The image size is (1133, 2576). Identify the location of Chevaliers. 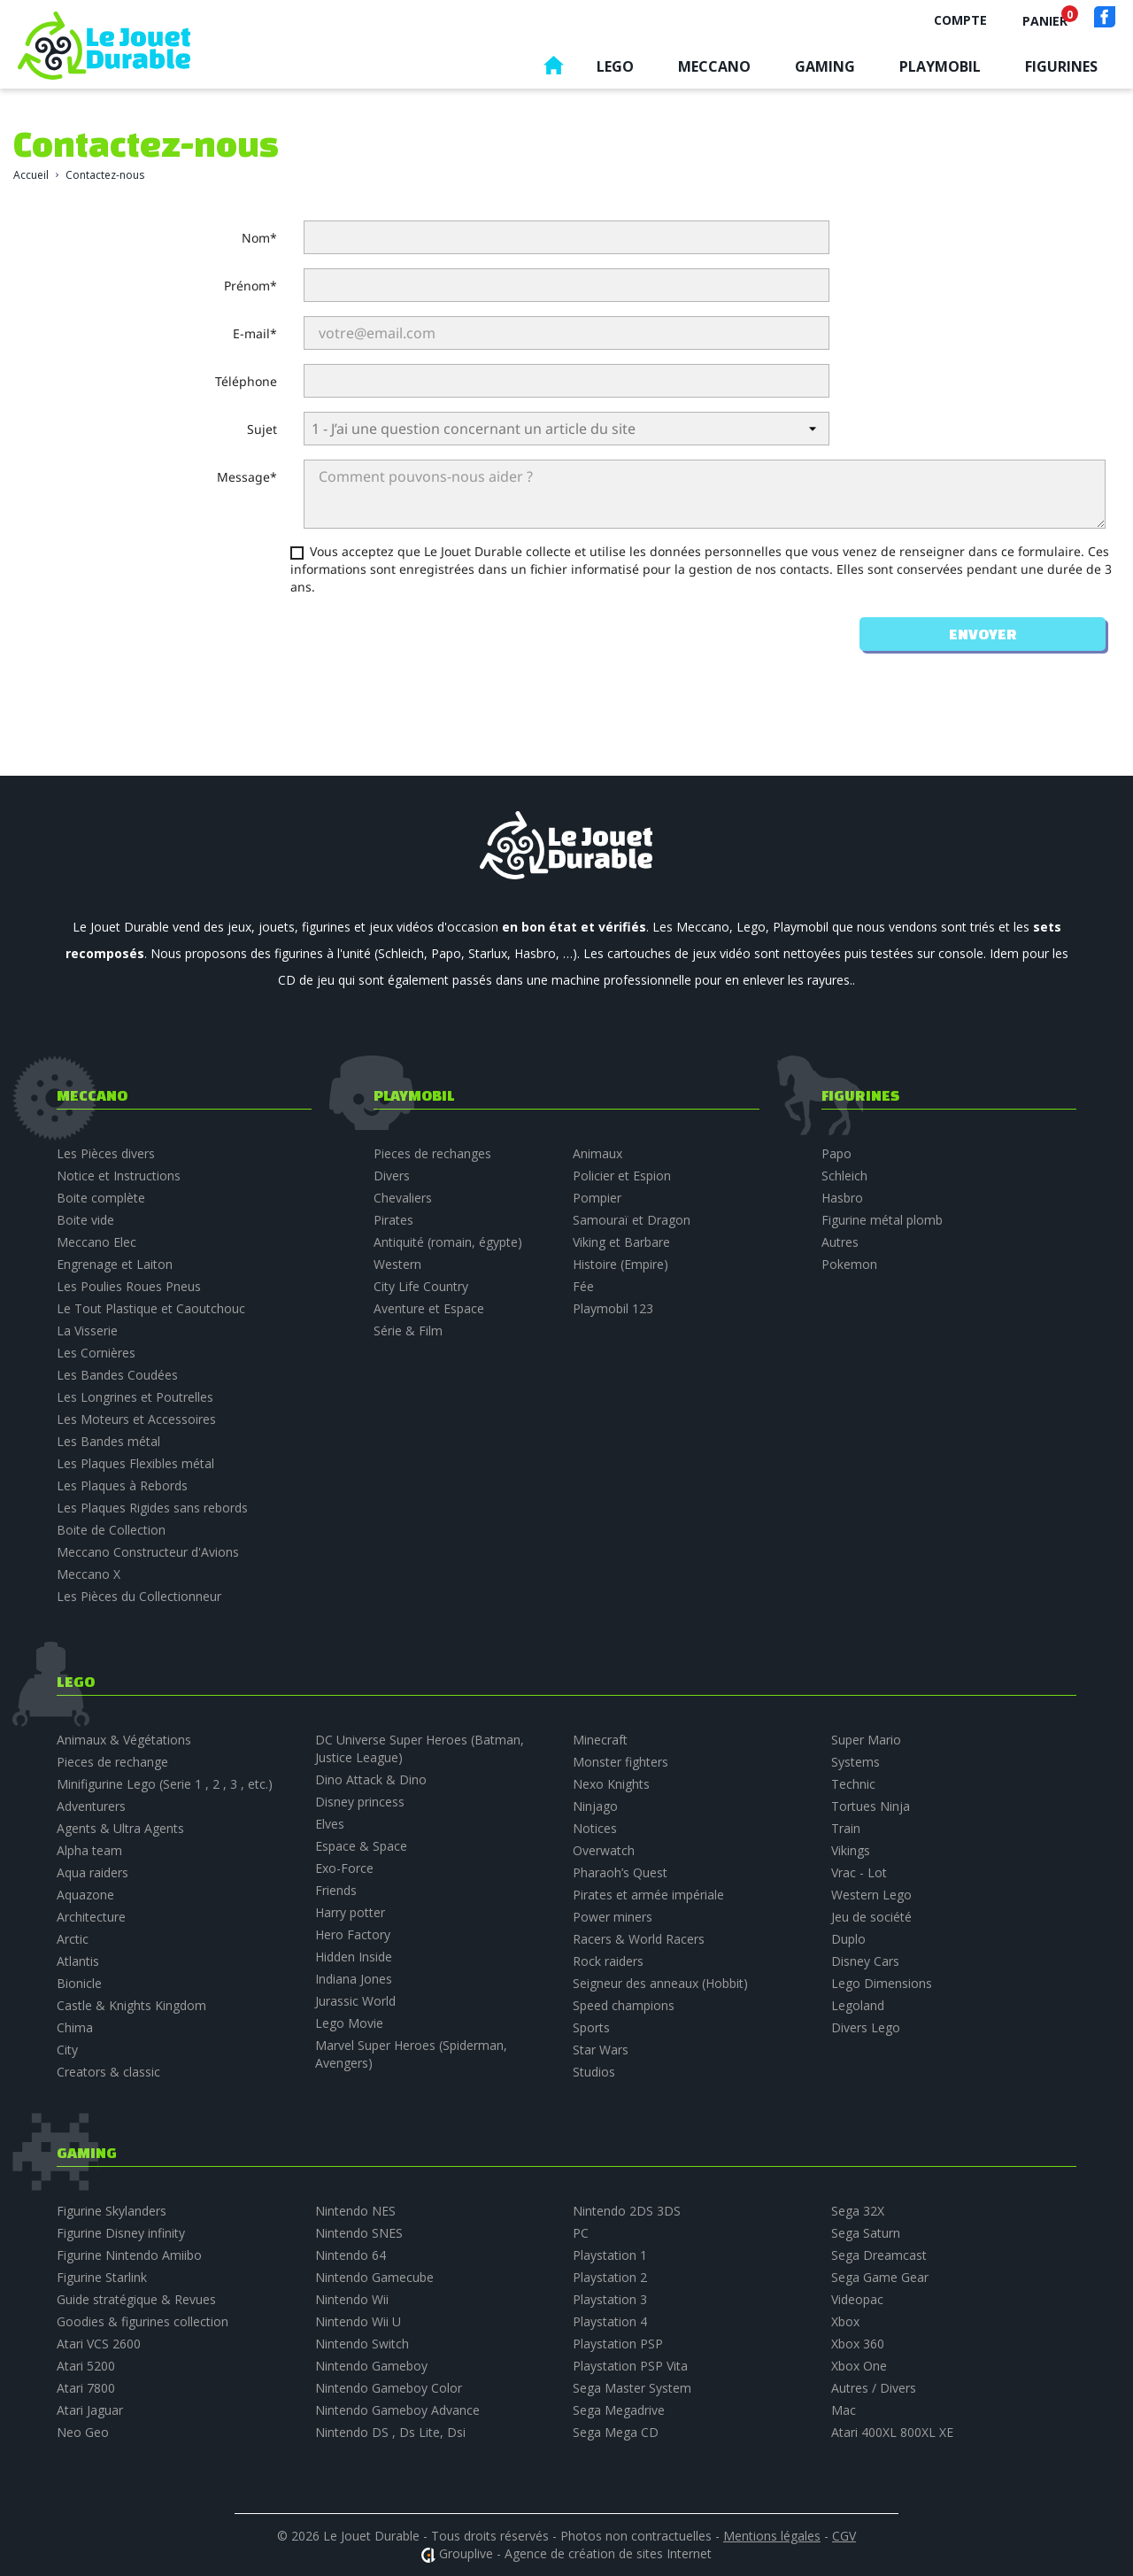
(403, 1197).